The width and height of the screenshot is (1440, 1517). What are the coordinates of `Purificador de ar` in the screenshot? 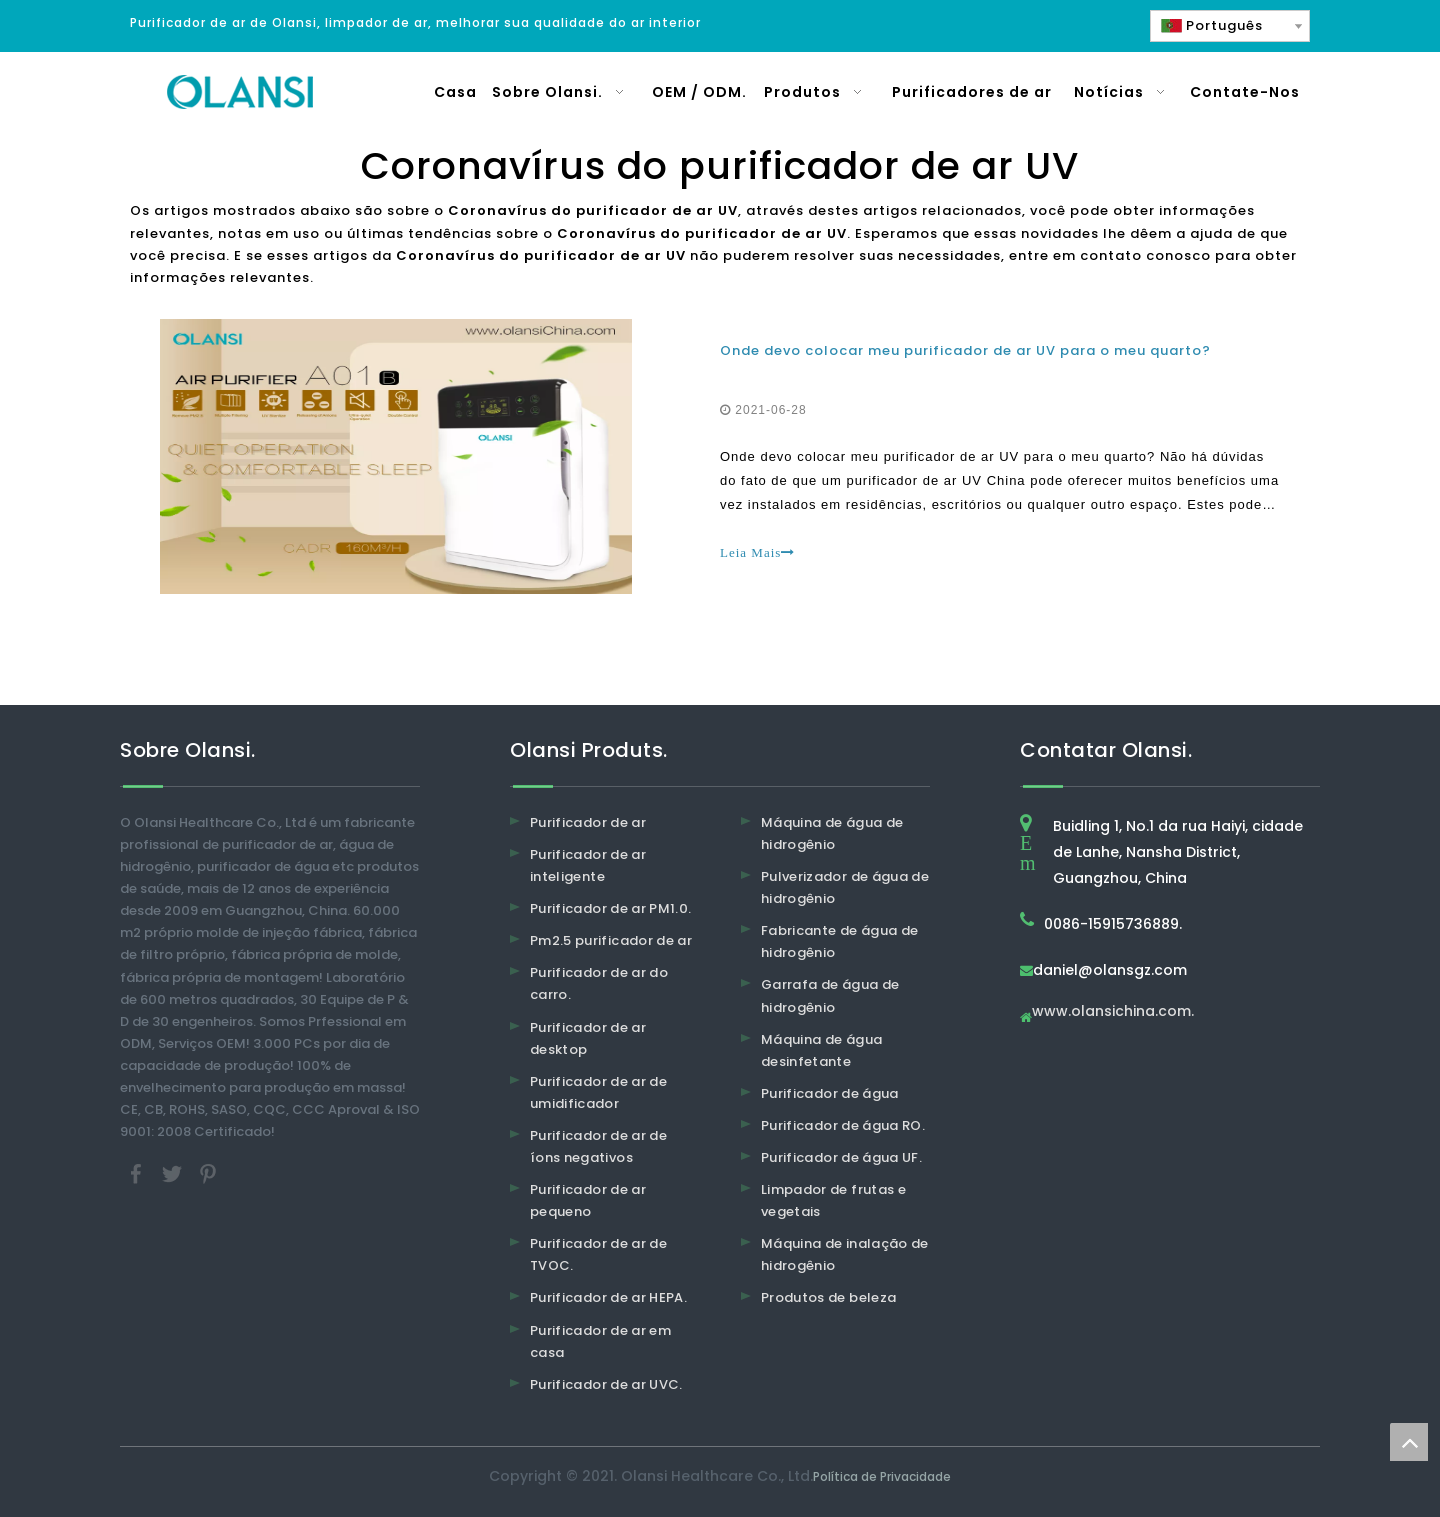 It's located at (588, 822).